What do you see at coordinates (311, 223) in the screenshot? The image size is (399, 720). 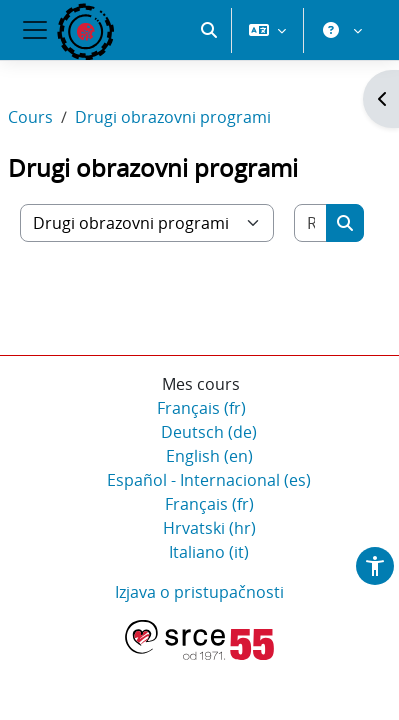 I see `[Rechercher des cours]` at bounding box center [311, 223].